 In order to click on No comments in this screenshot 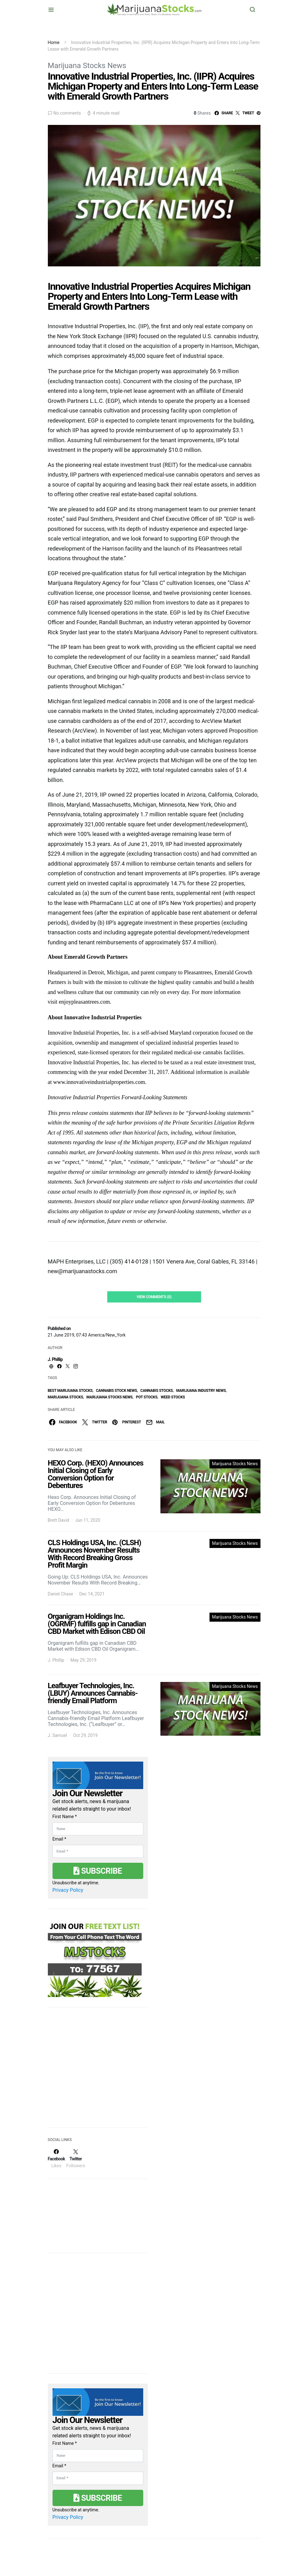, I will do `click(67, 113)`.